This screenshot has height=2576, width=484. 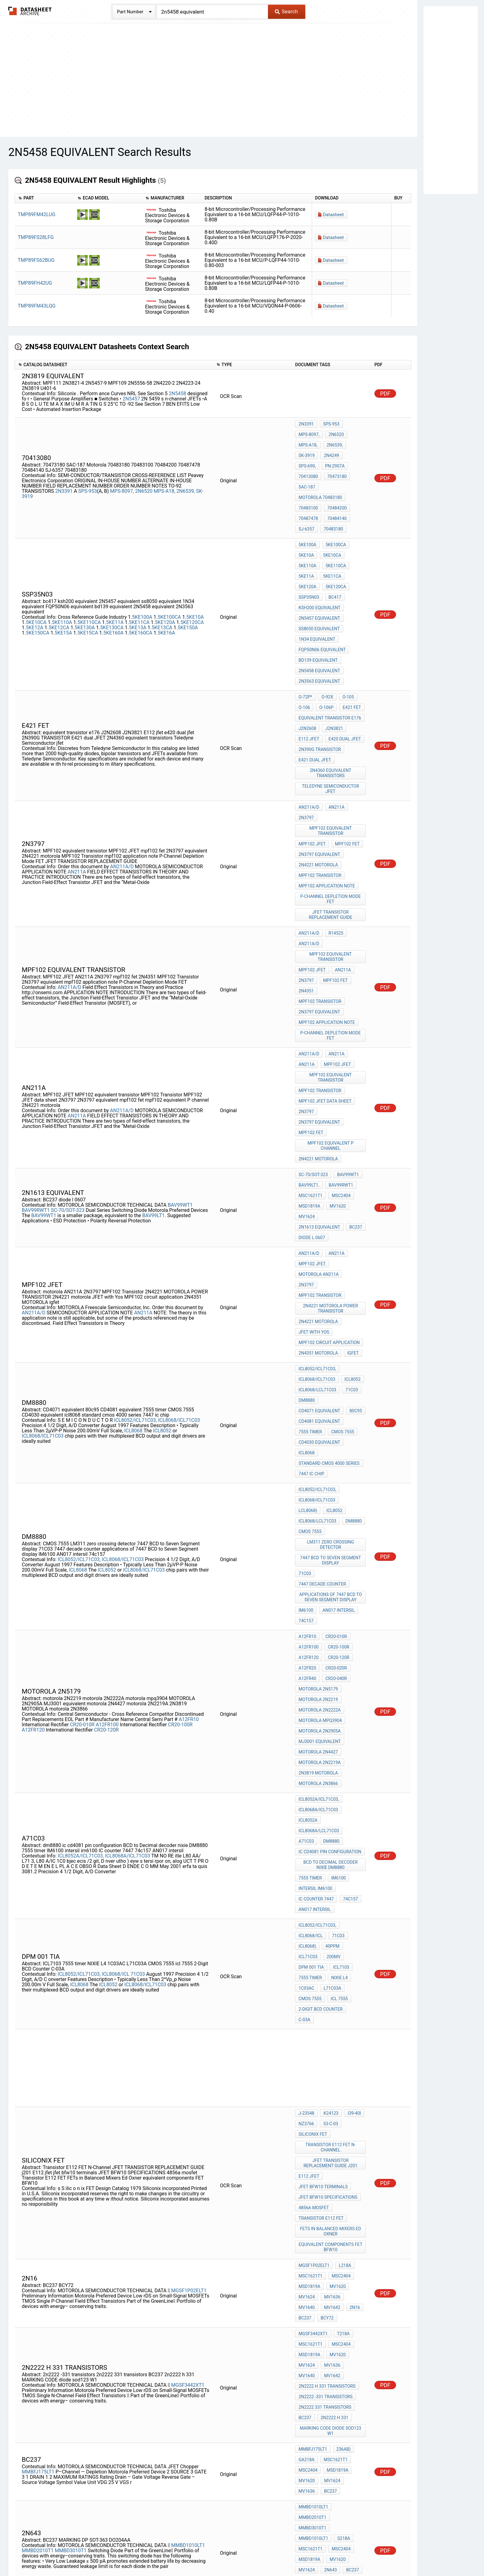 I want to click on ICL8052/ICL71C03,, so click(x=135, y=1208).